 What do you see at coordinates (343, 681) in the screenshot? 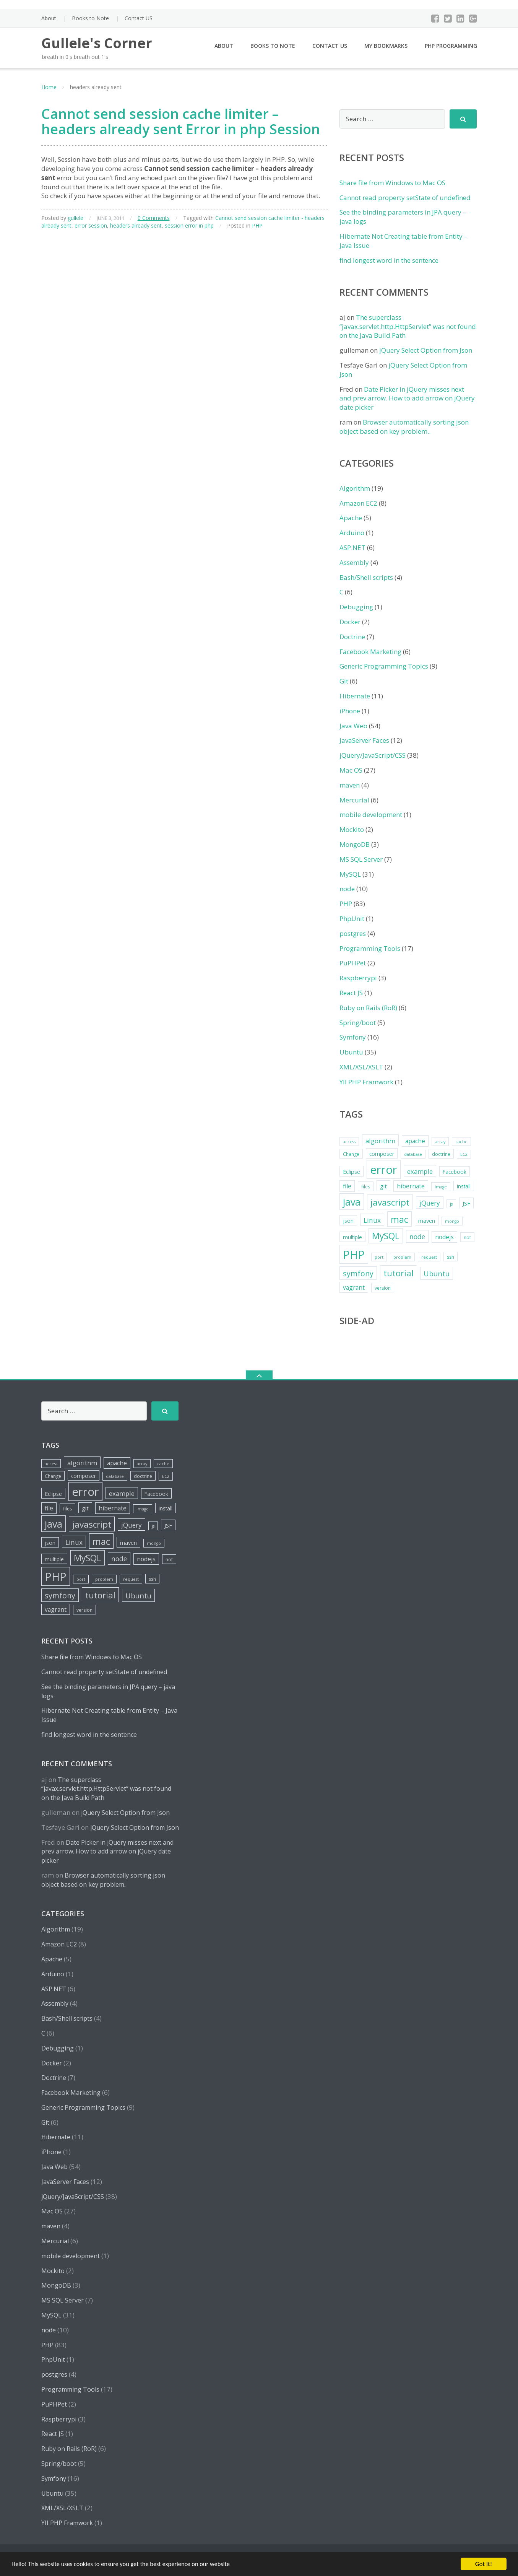
I see `Git` at bounding box center [343, 681].